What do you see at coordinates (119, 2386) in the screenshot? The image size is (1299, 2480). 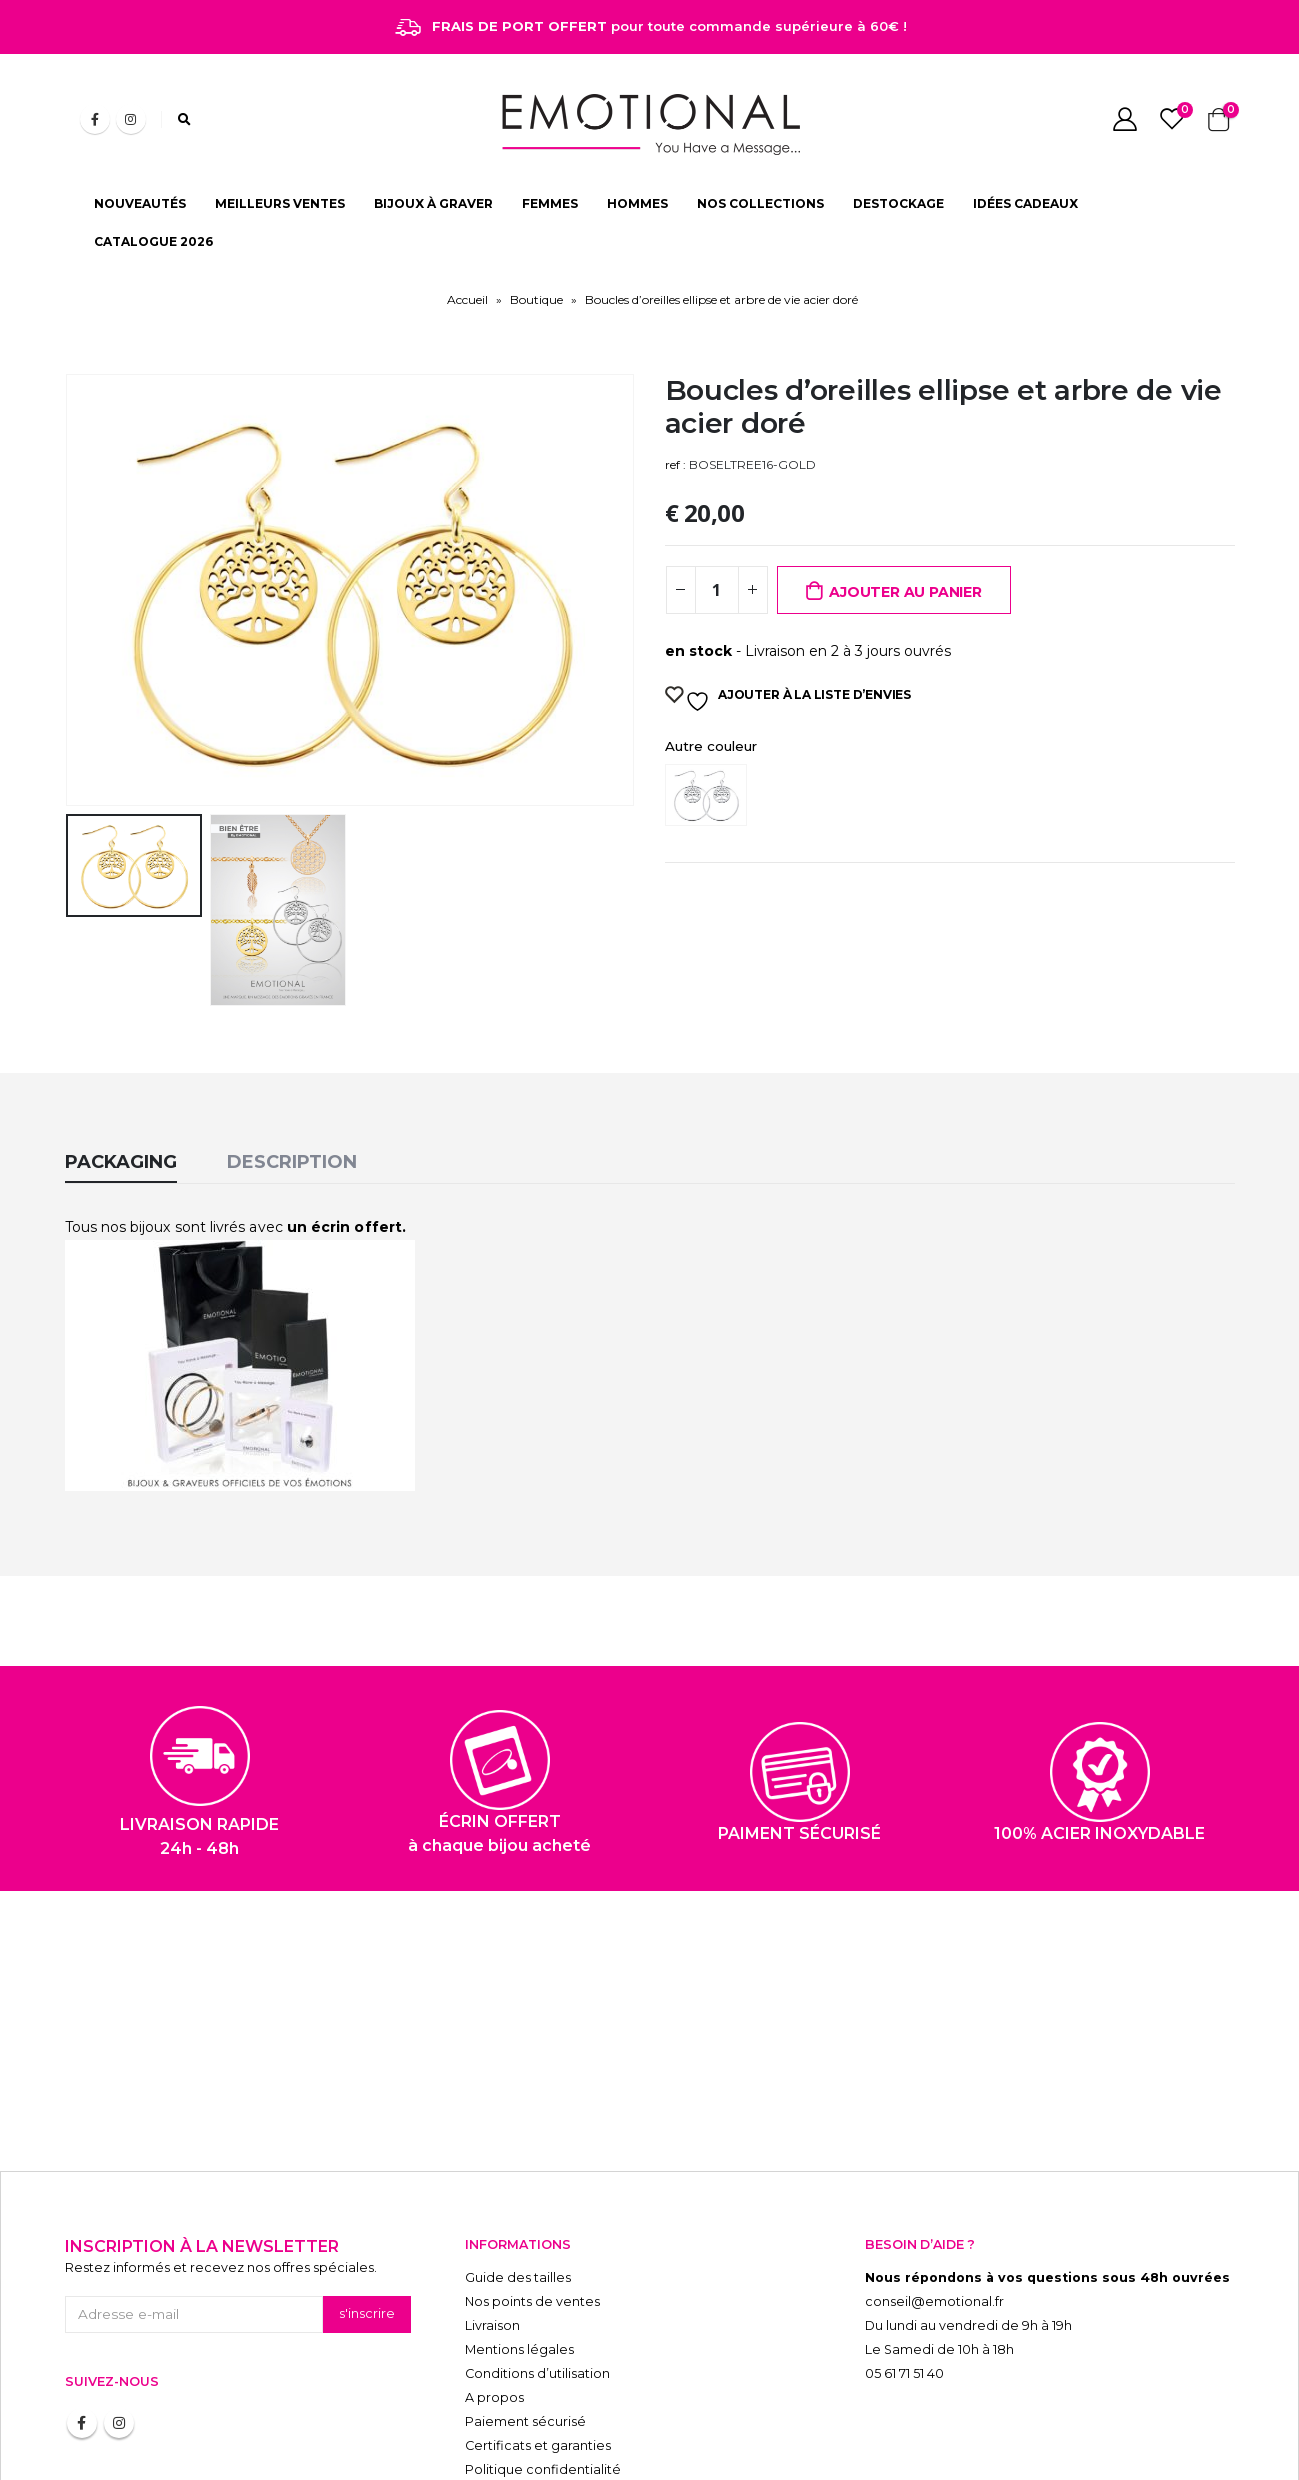 I see `Instagram` at bounding box center [119, 2386].